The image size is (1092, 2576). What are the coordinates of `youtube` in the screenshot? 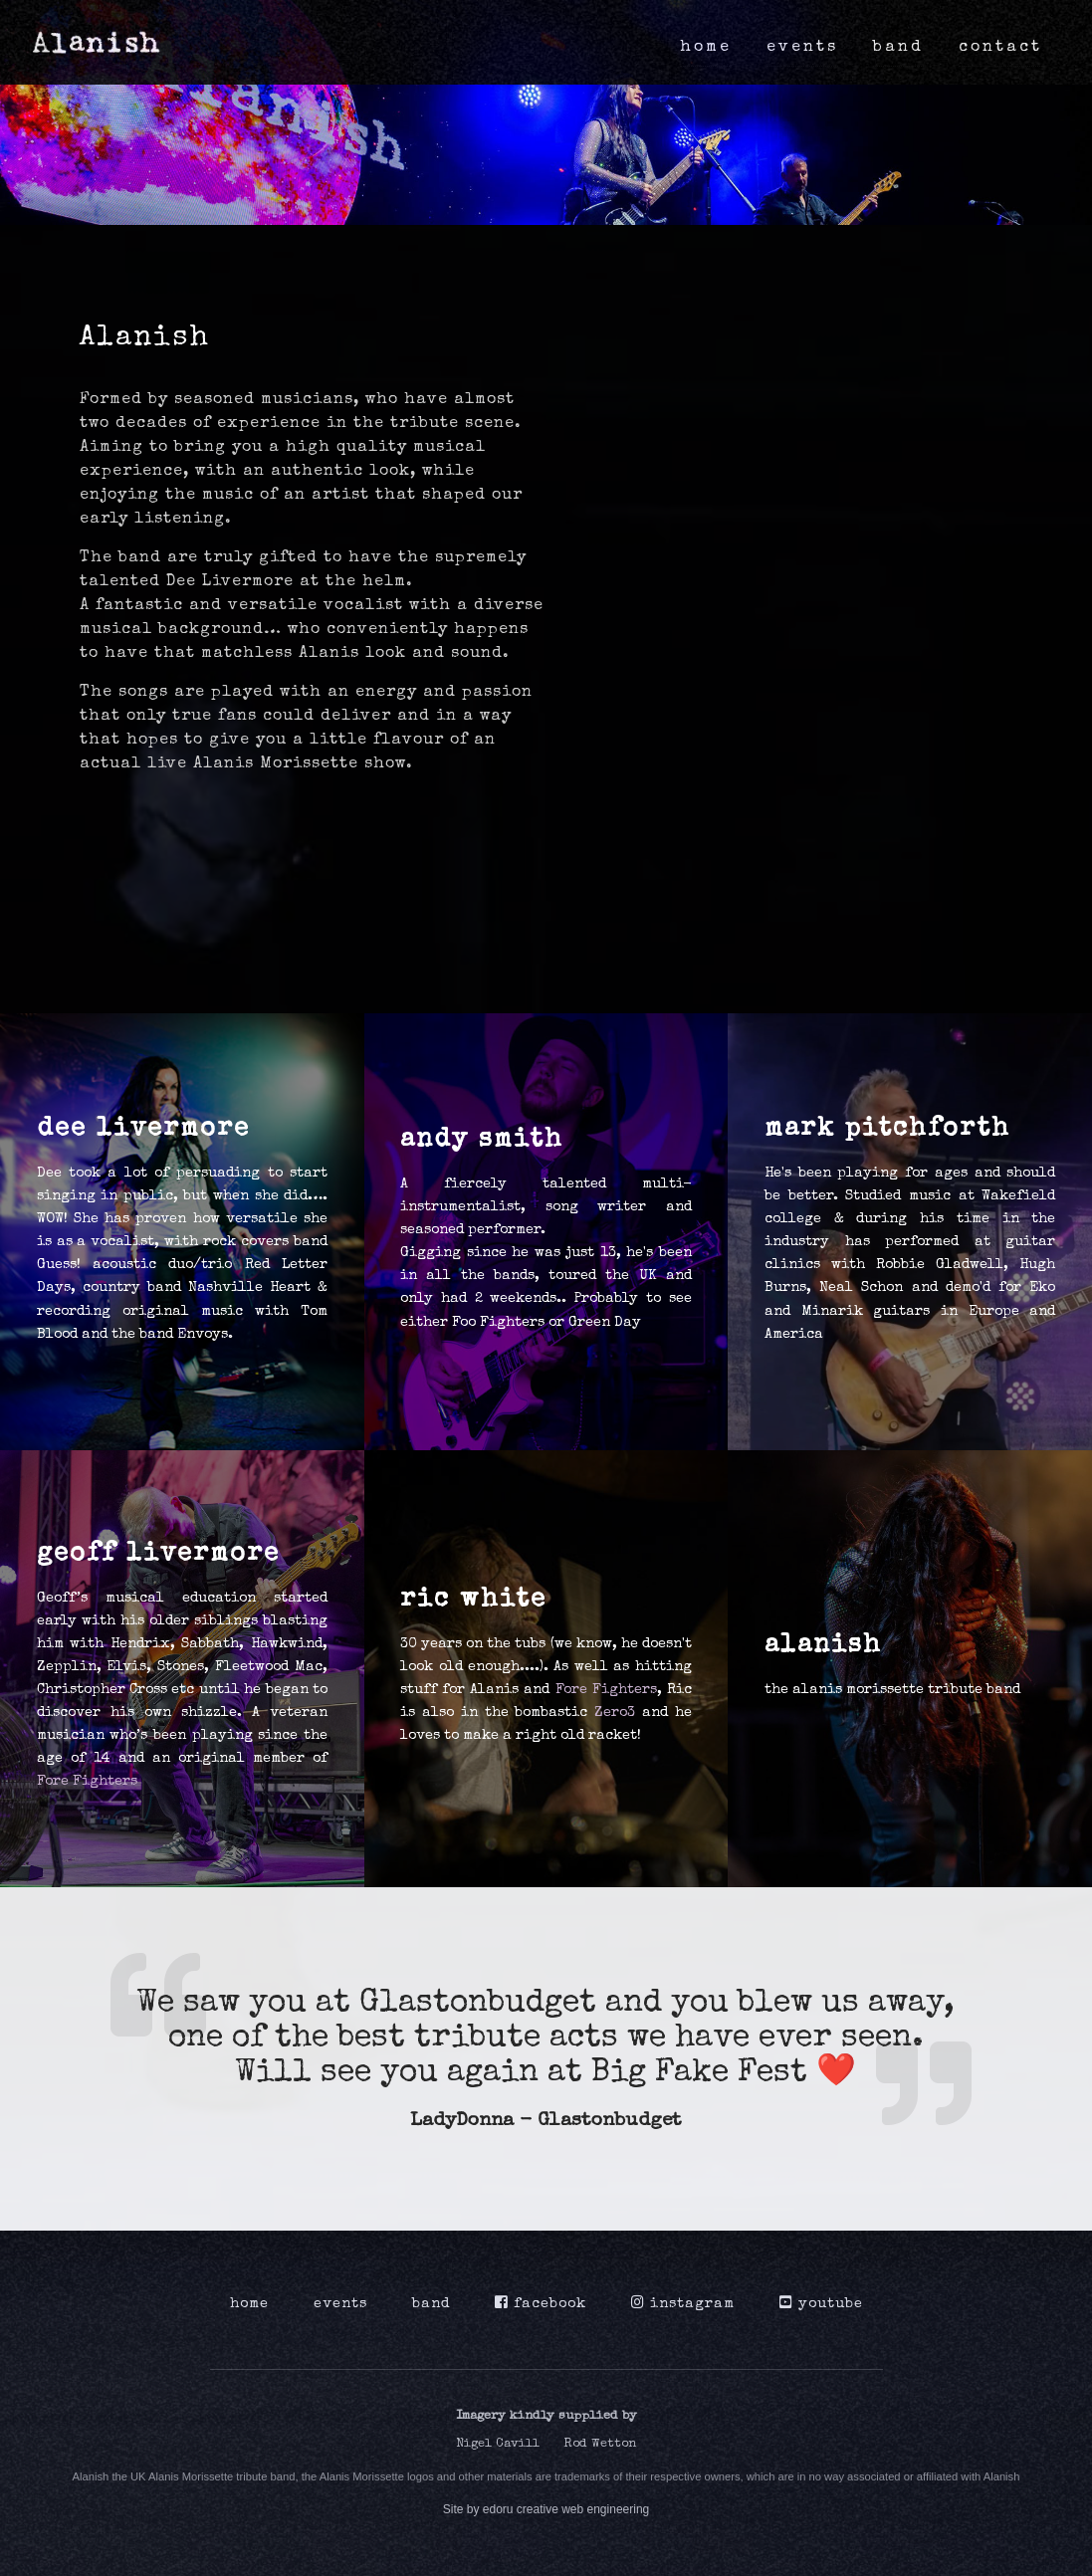 It's located at (821, 2303).